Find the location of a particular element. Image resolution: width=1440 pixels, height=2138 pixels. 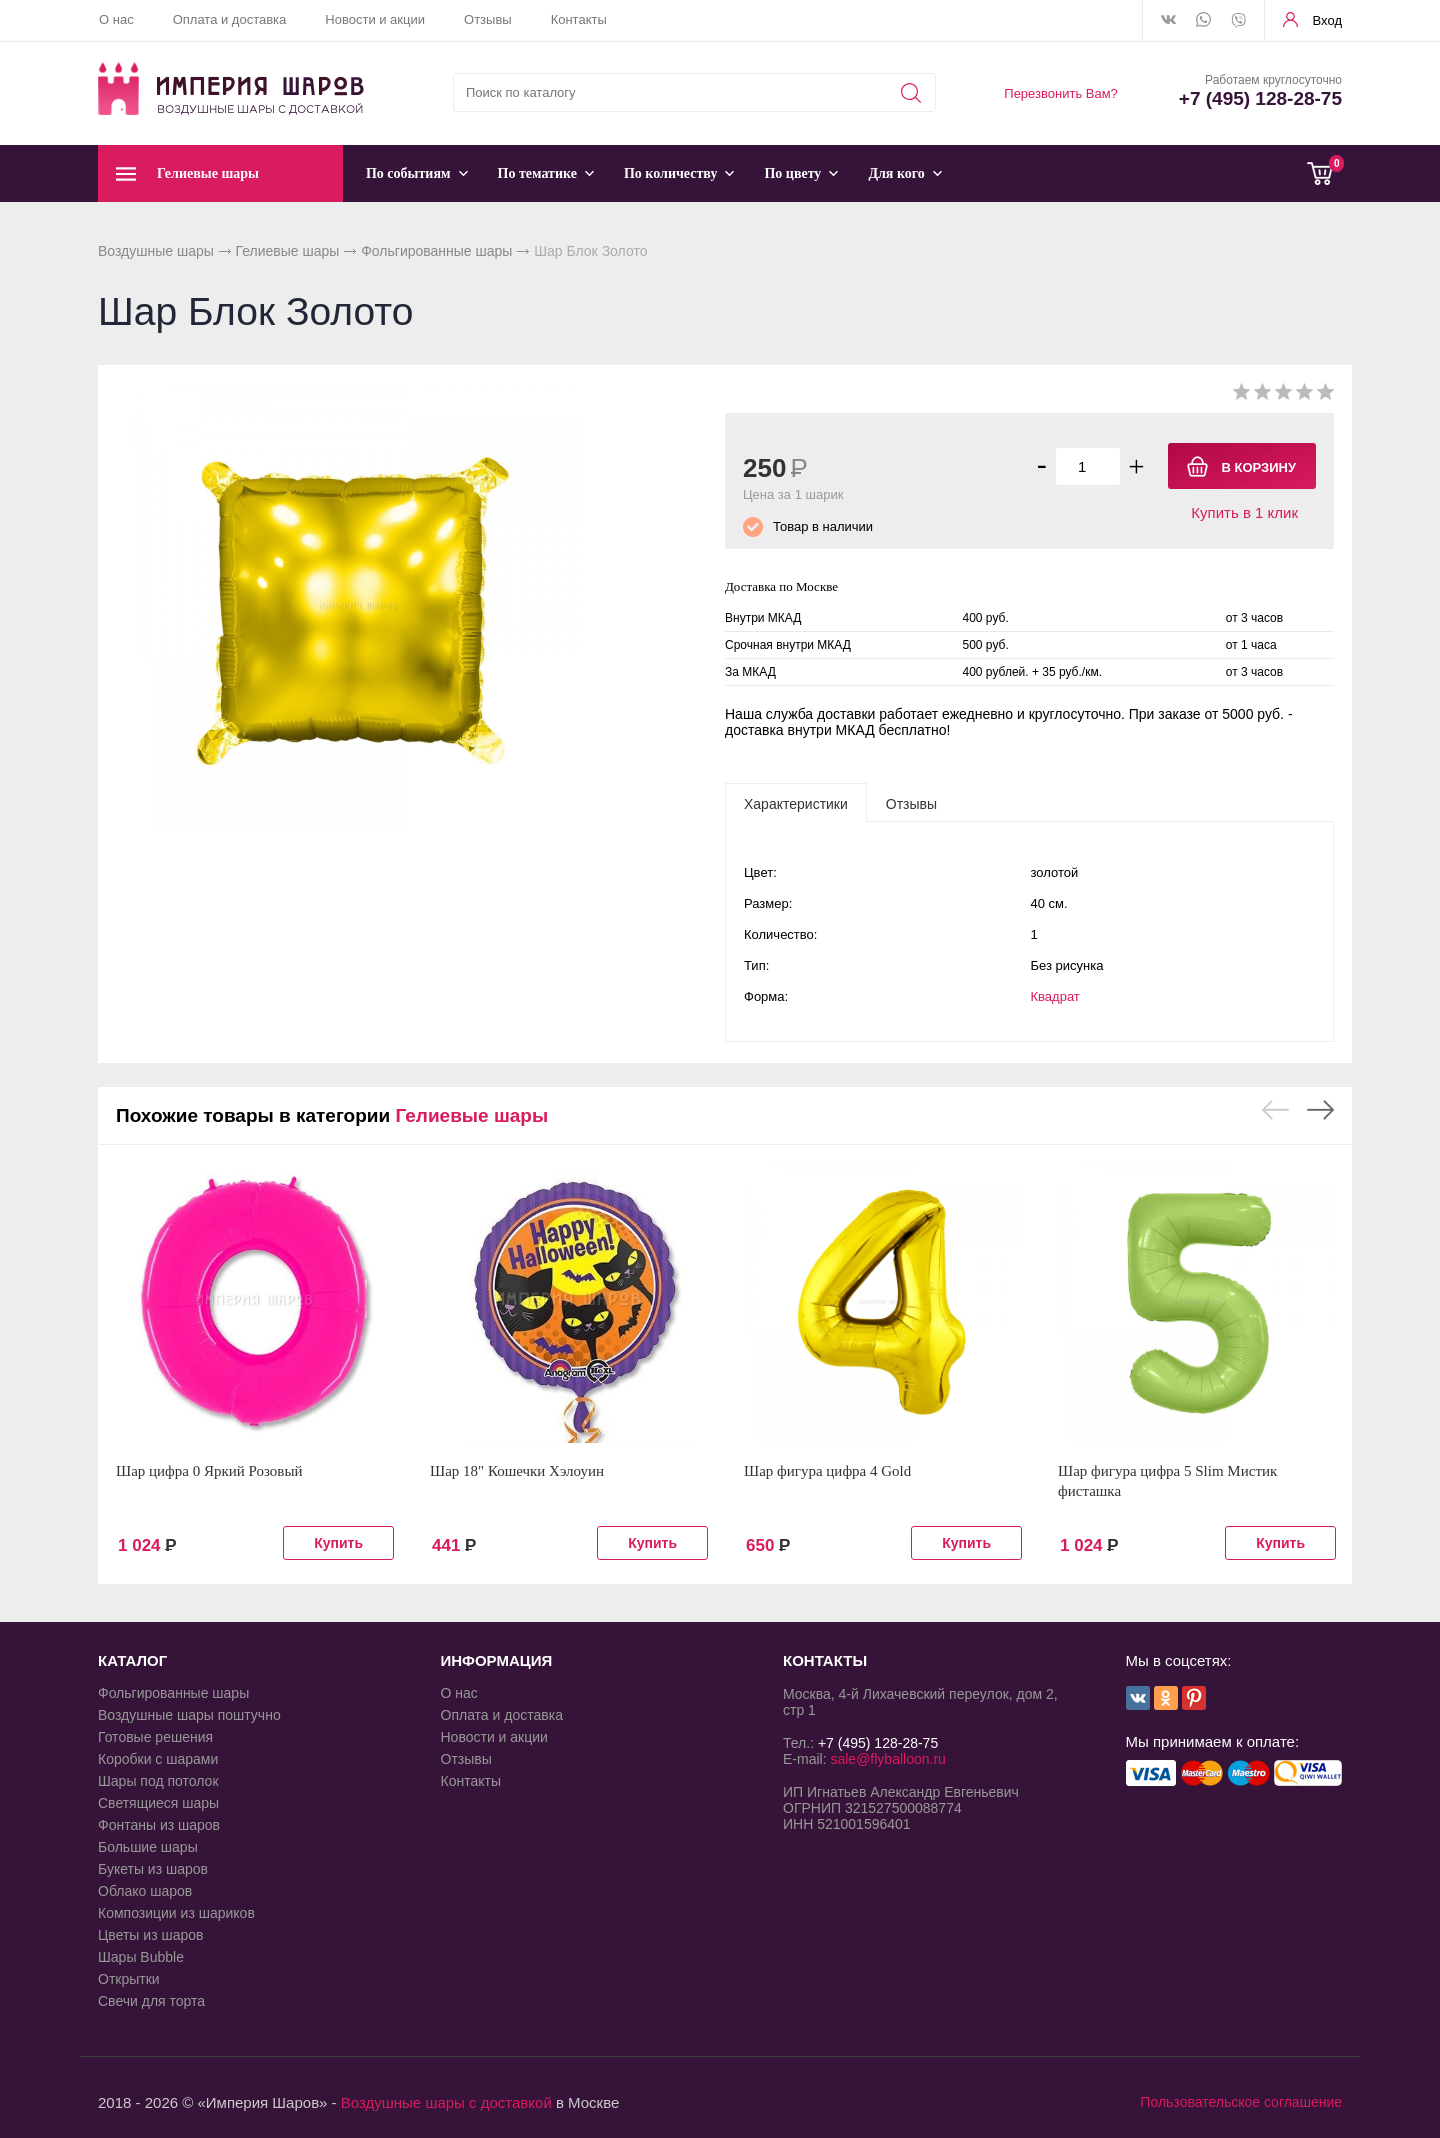

Композиции из шариков is located at coordinates (176, 1913).